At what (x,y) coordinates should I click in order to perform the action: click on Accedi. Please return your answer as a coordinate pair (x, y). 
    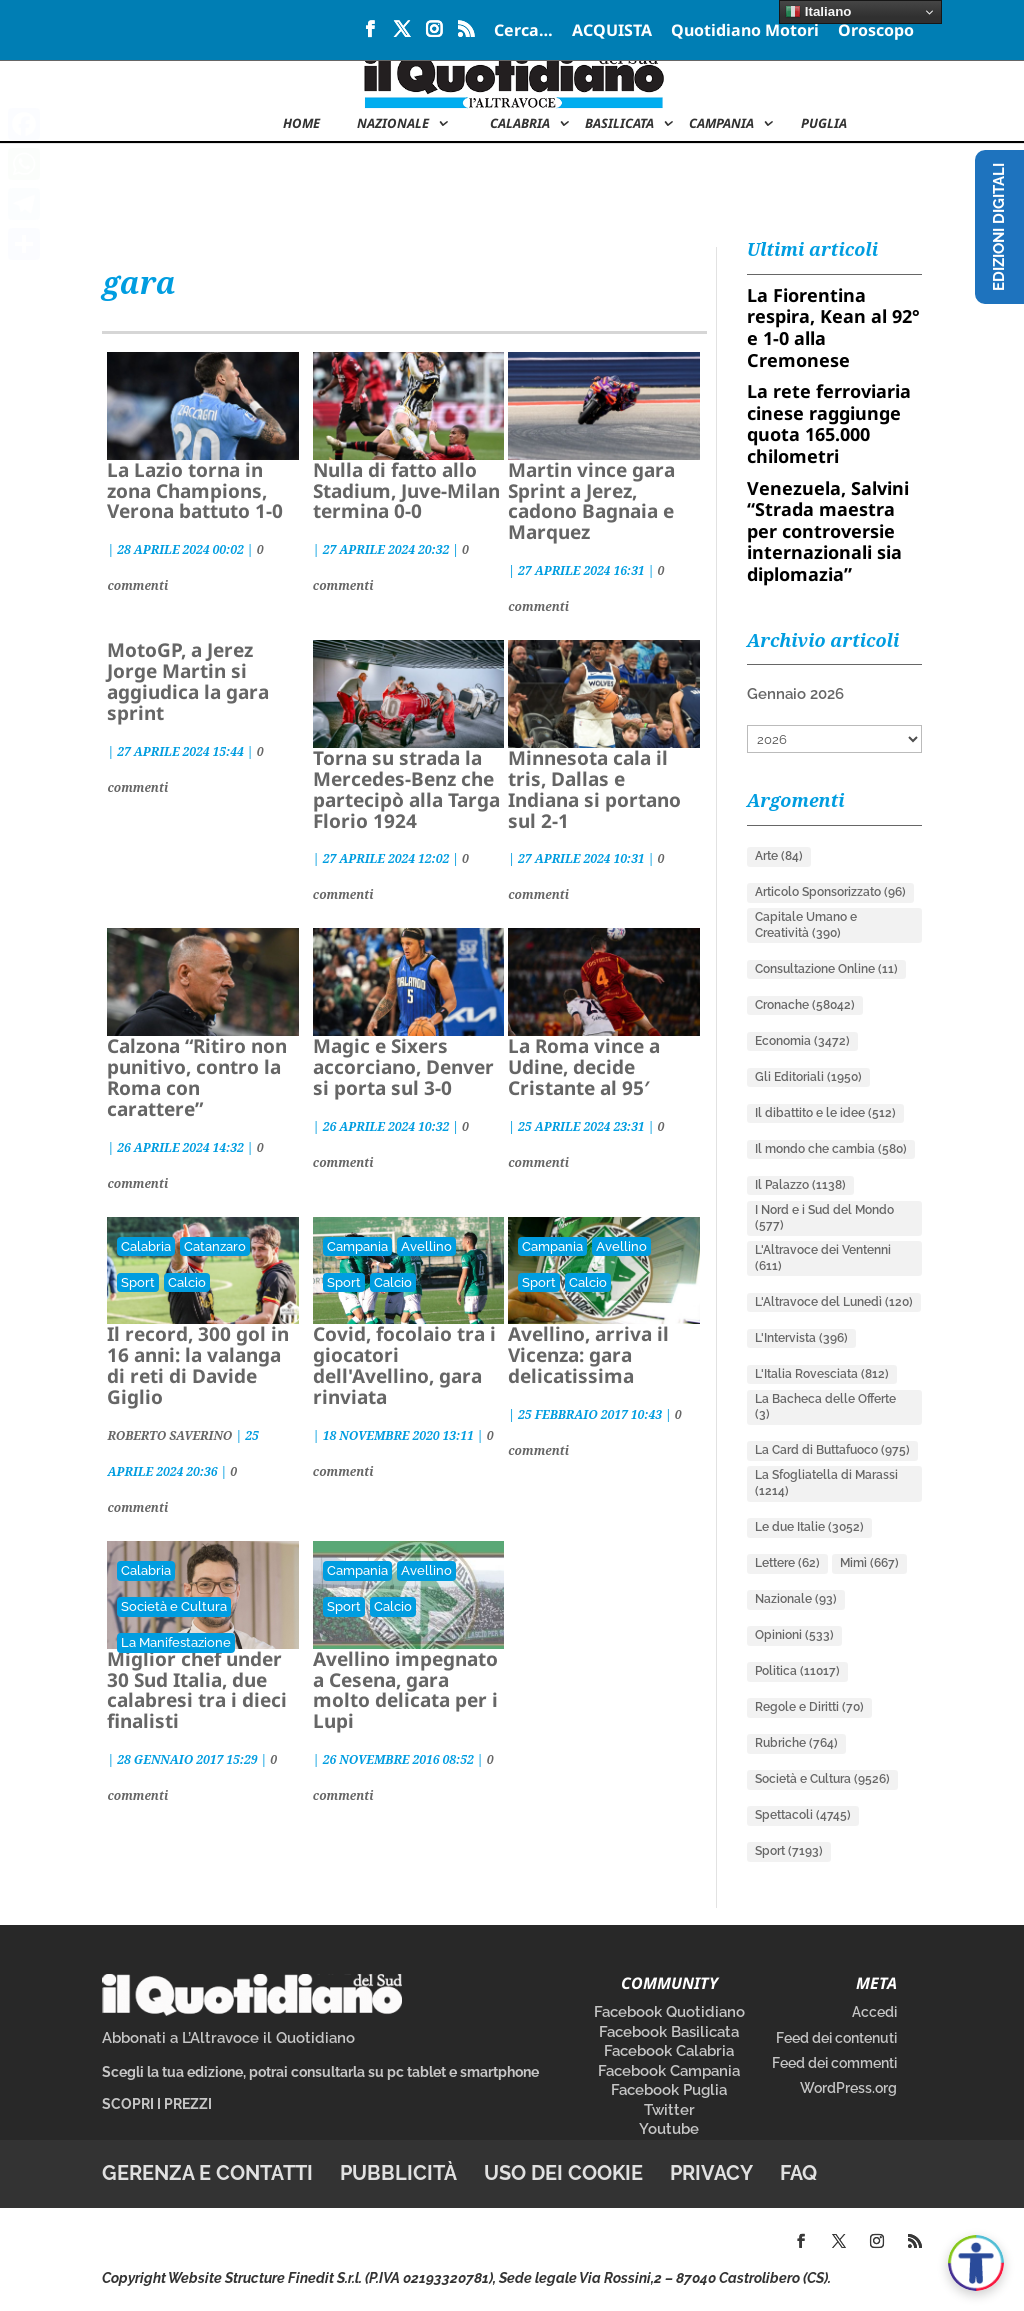
    Looking at the image, I should click on (874, 2012).